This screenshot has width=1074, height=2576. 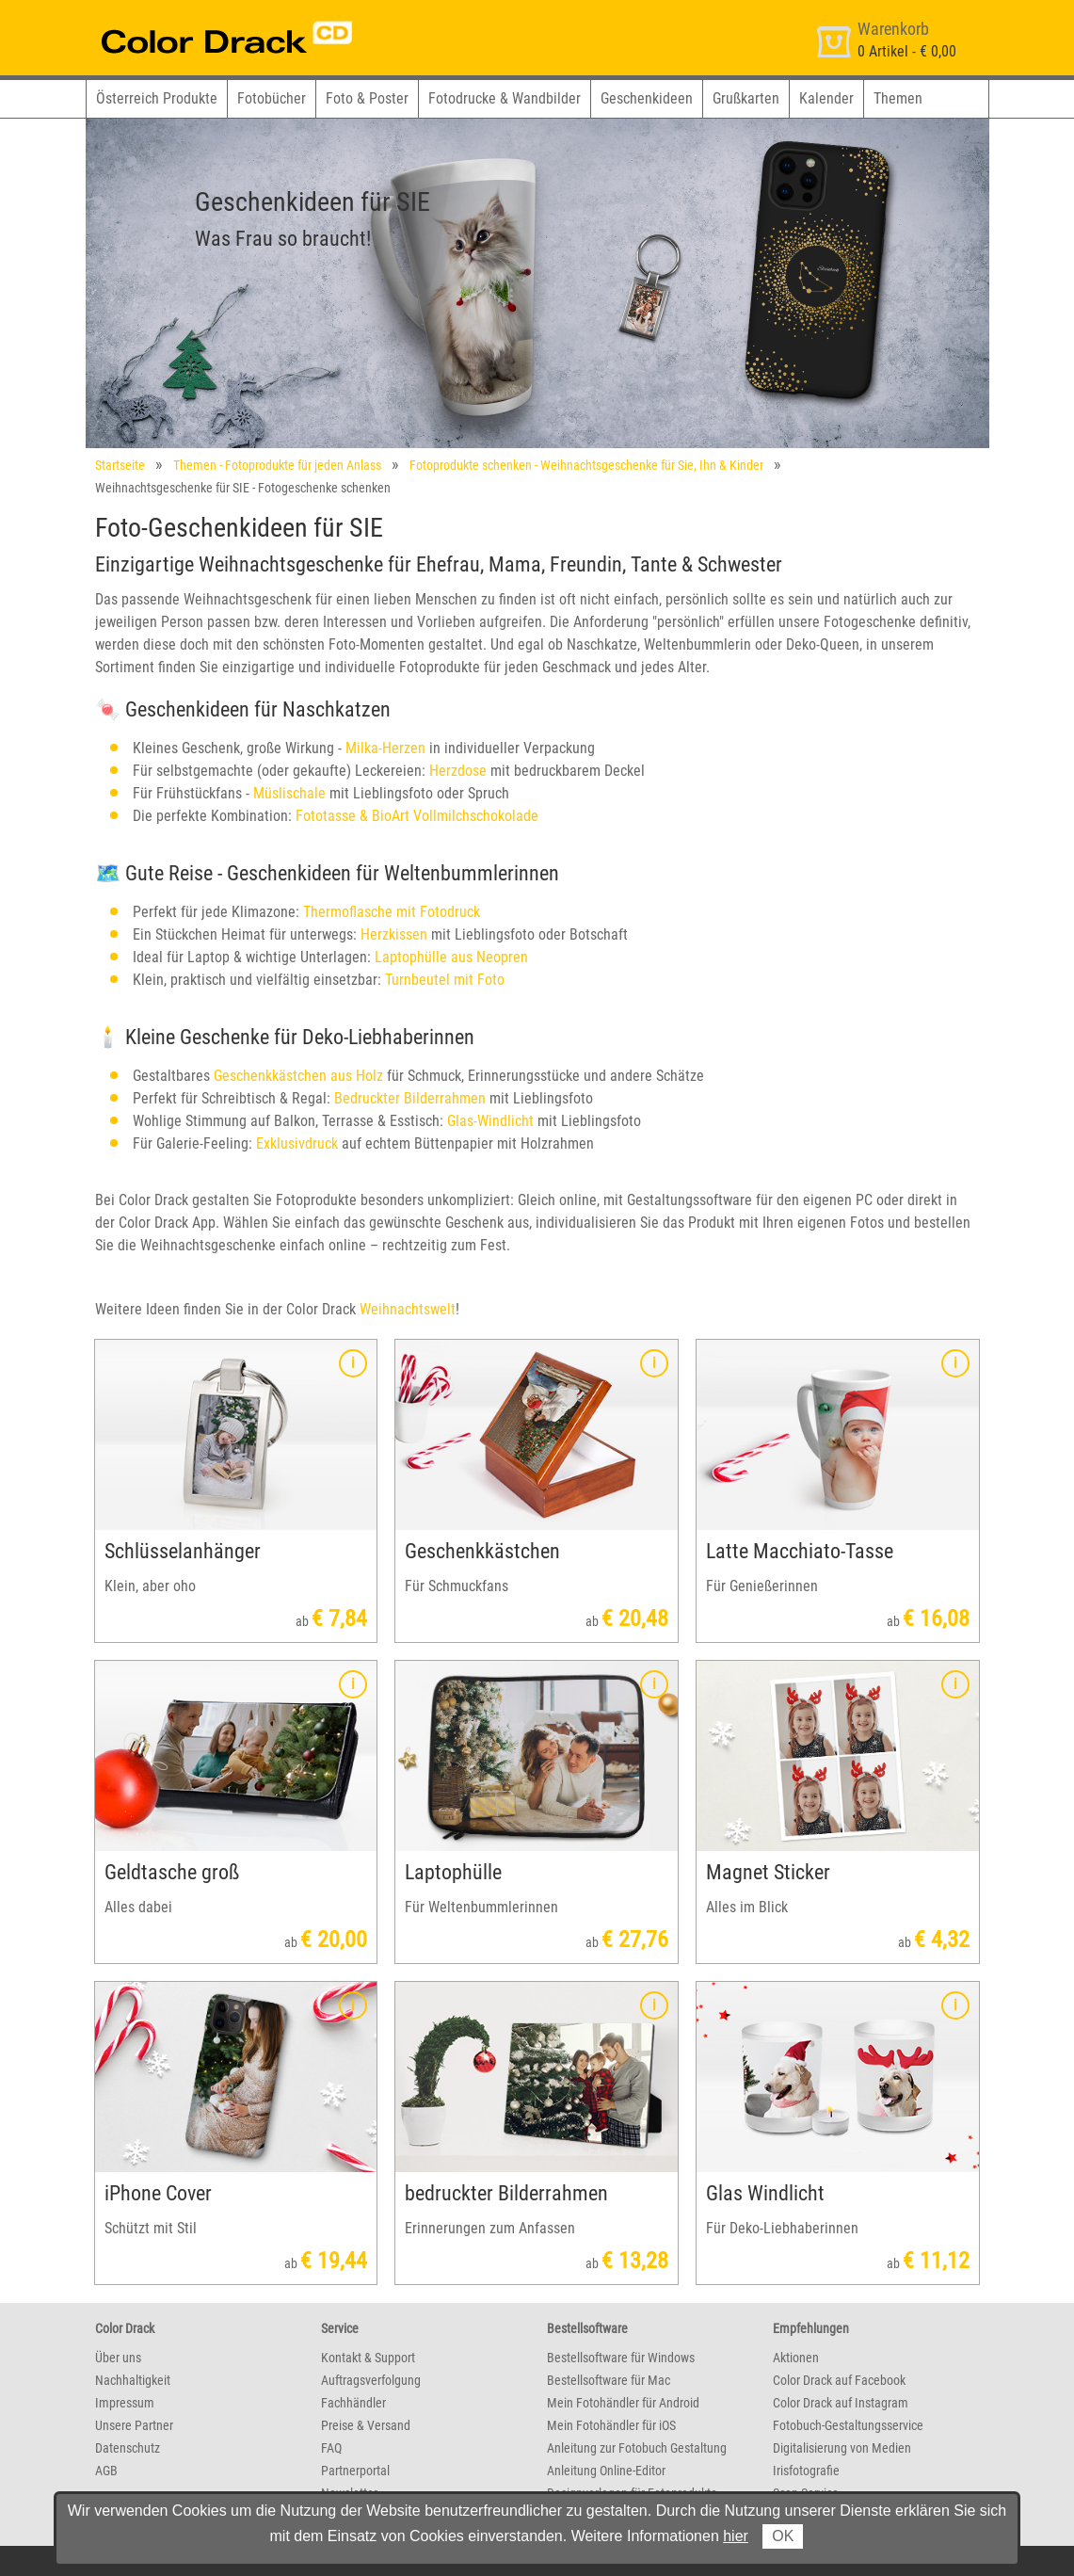 I want to click on Fachhändler, so click(x=353, y=2402).